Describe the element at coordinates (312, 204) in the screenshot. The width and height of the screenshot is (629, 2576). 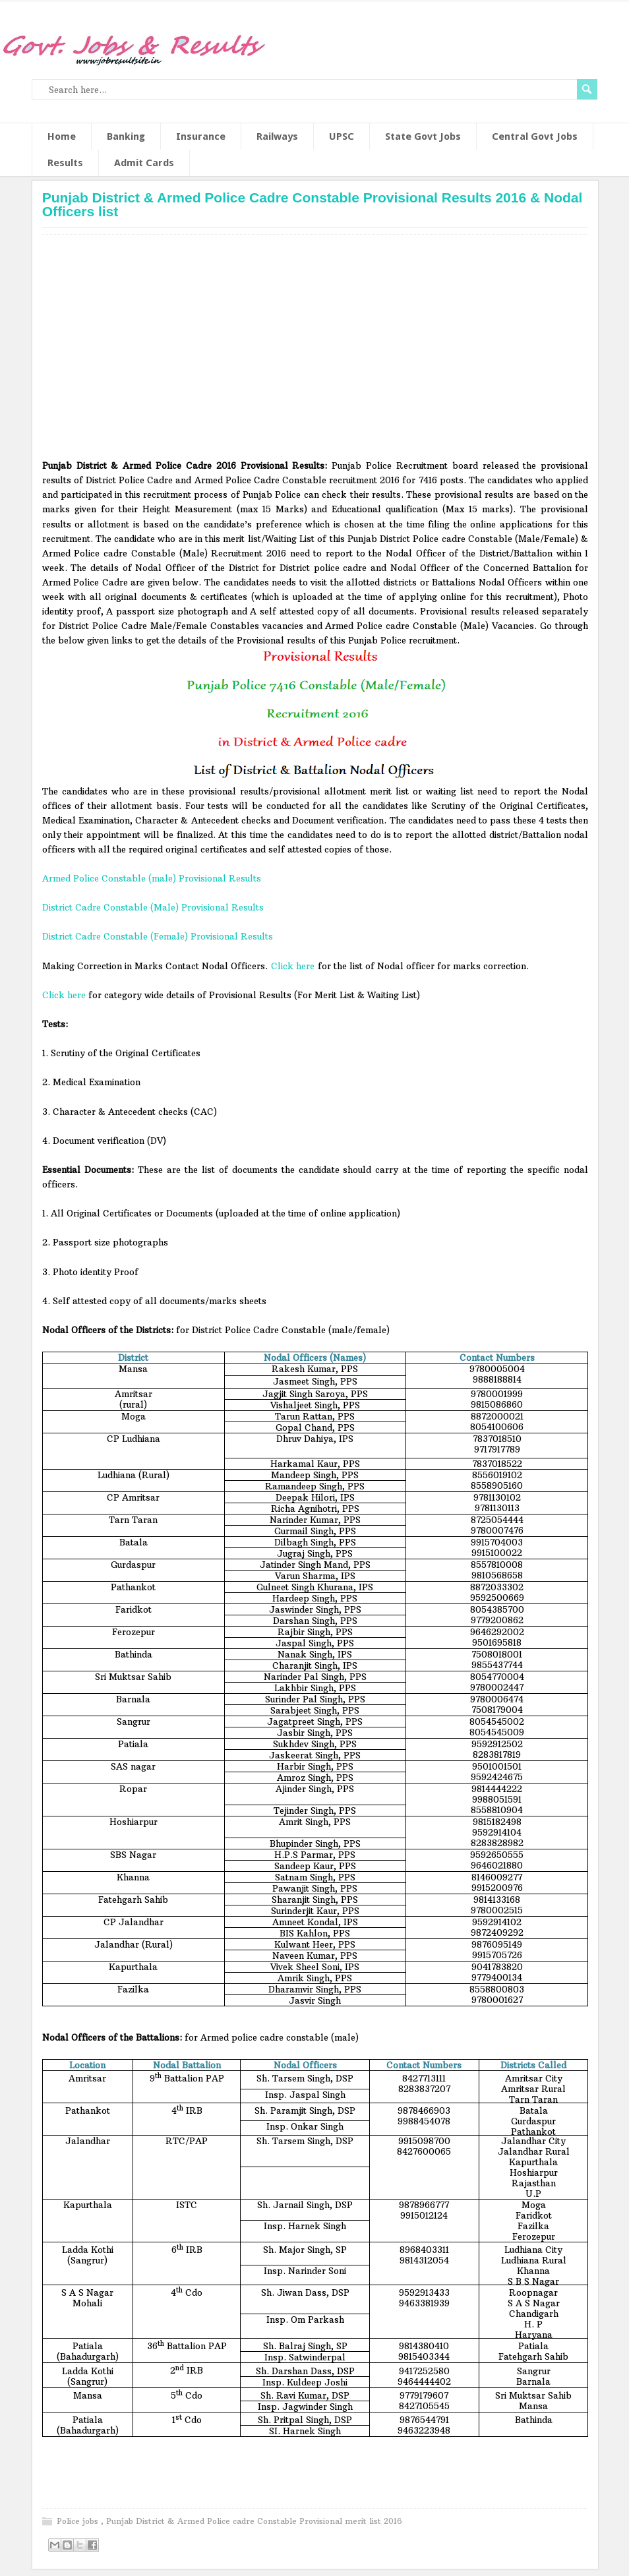
I see `Punjab District & Armed Police Cadre Constable Provisional Results 2016 & Nodal Officers list` at that location.